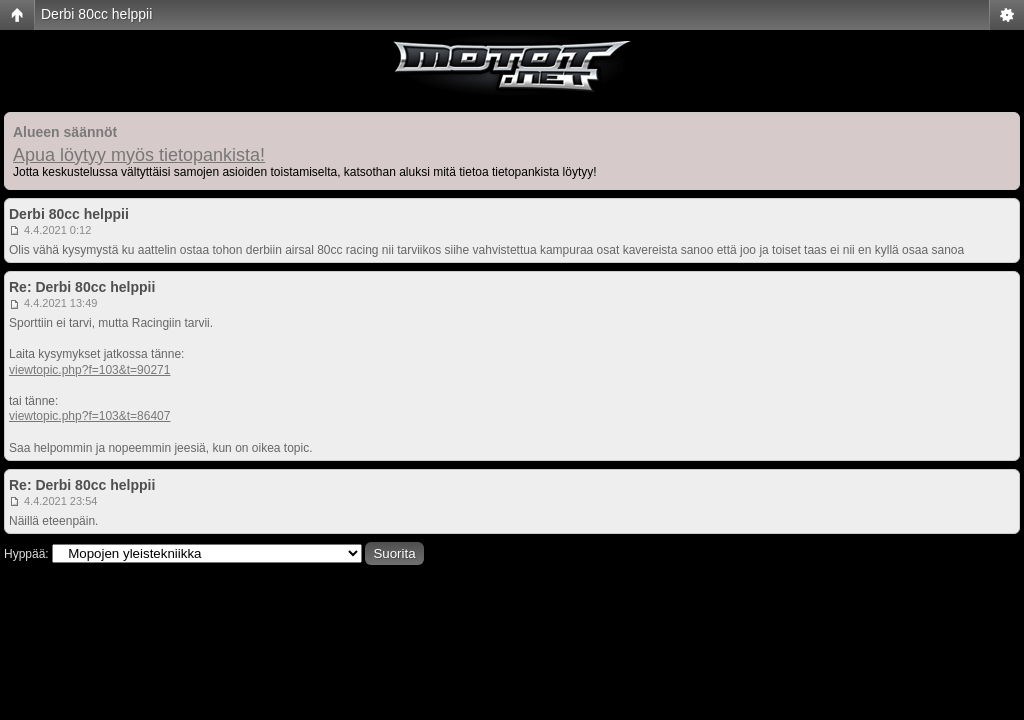 This screenshot has height=720, width=1024. Describe the element at coordinates (139, 155) in the screenshot. I see `Apua löytyy myös tietopankista!` at that location.